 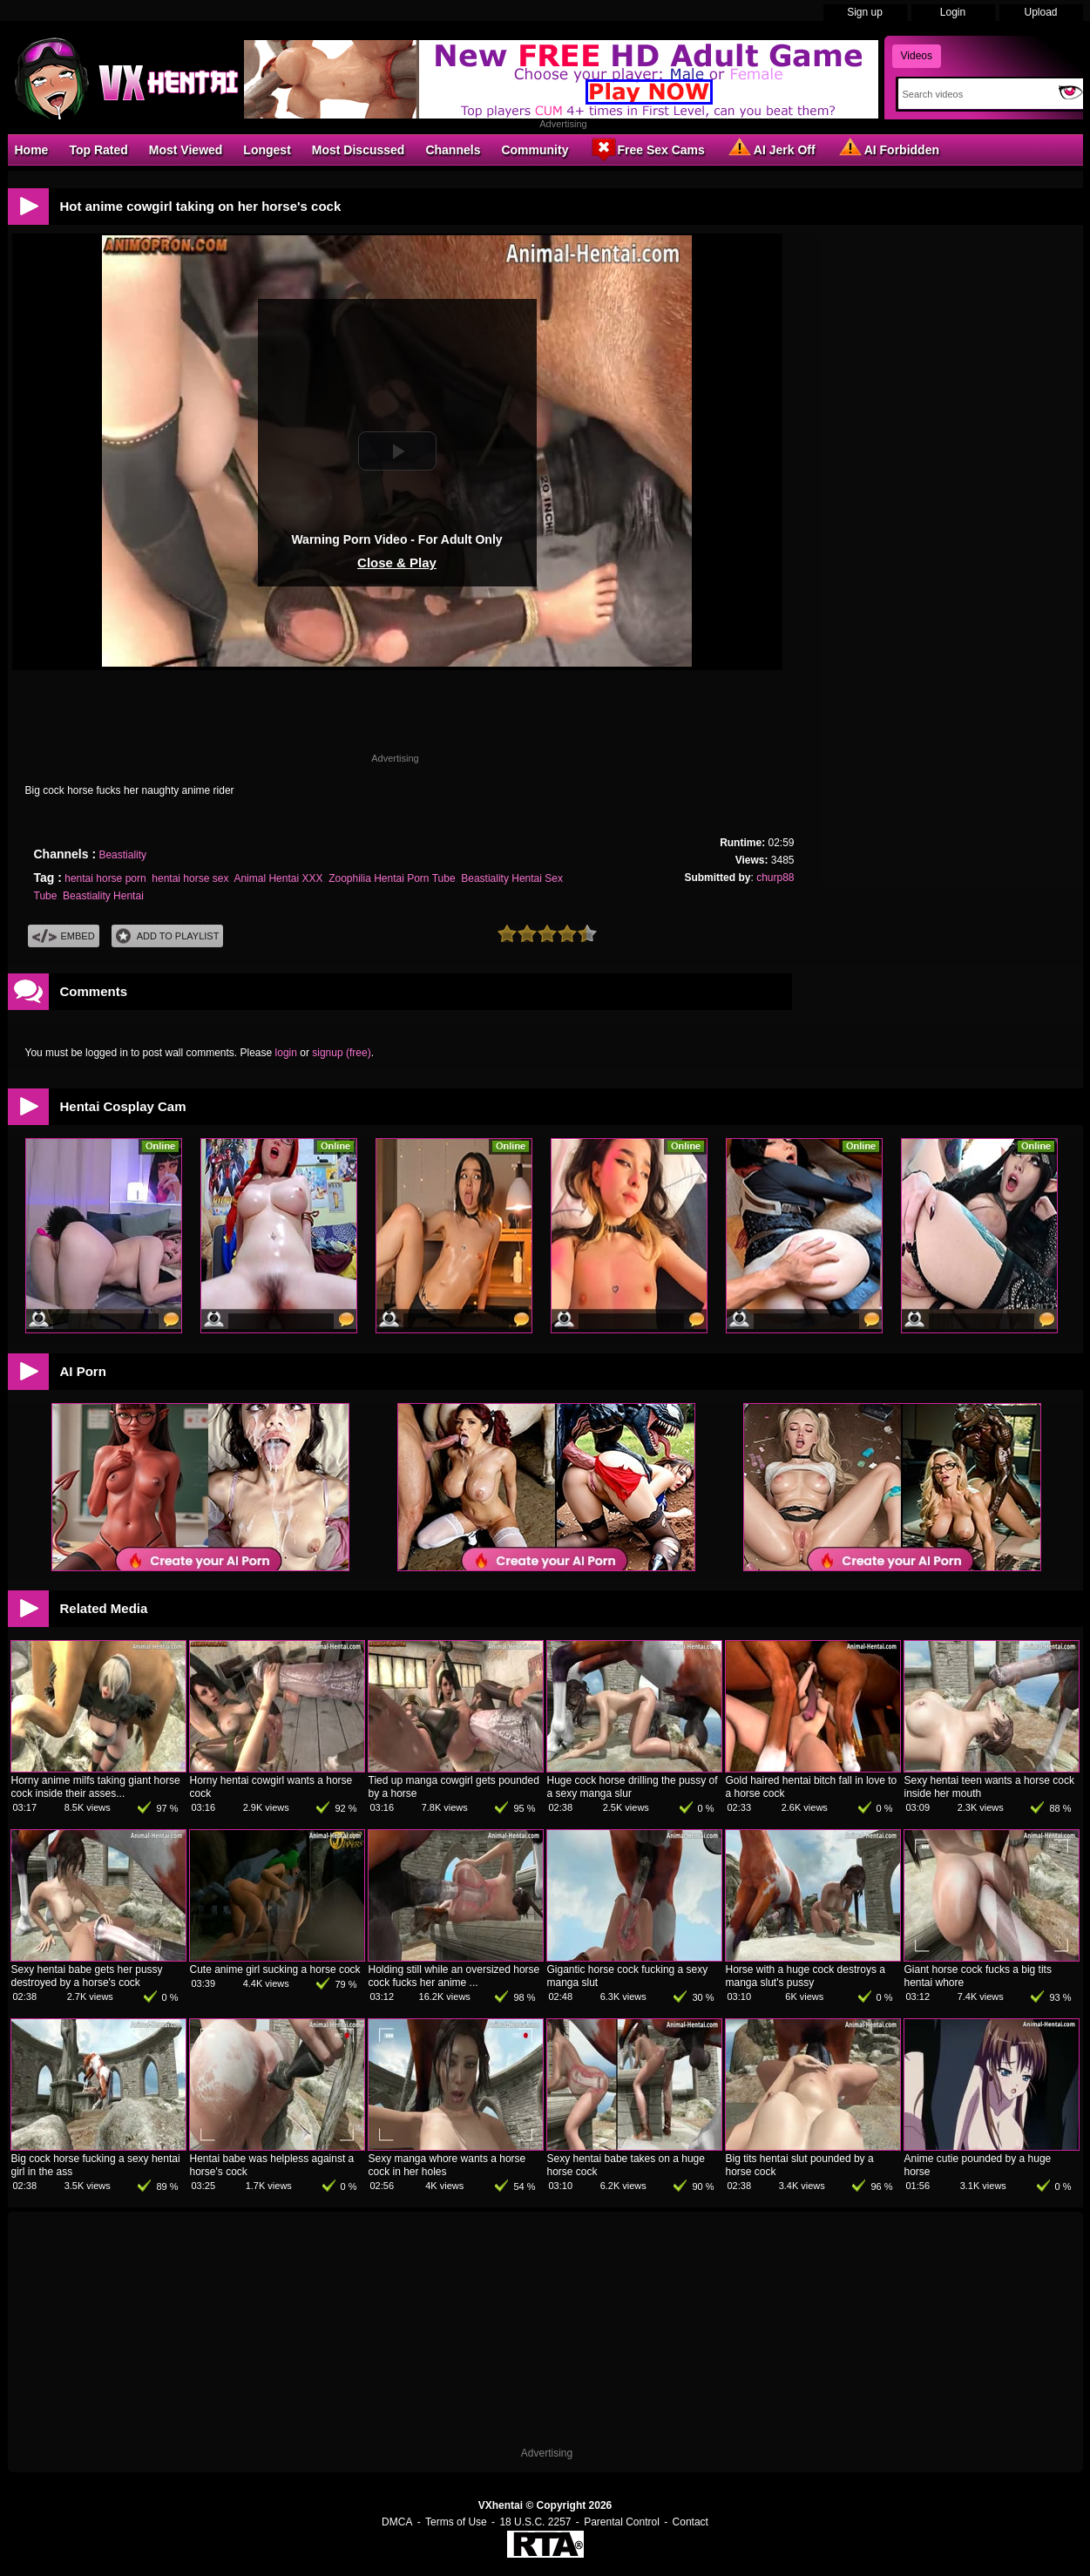 I want to click on hentai horse sex, so click(x=190, y=878).